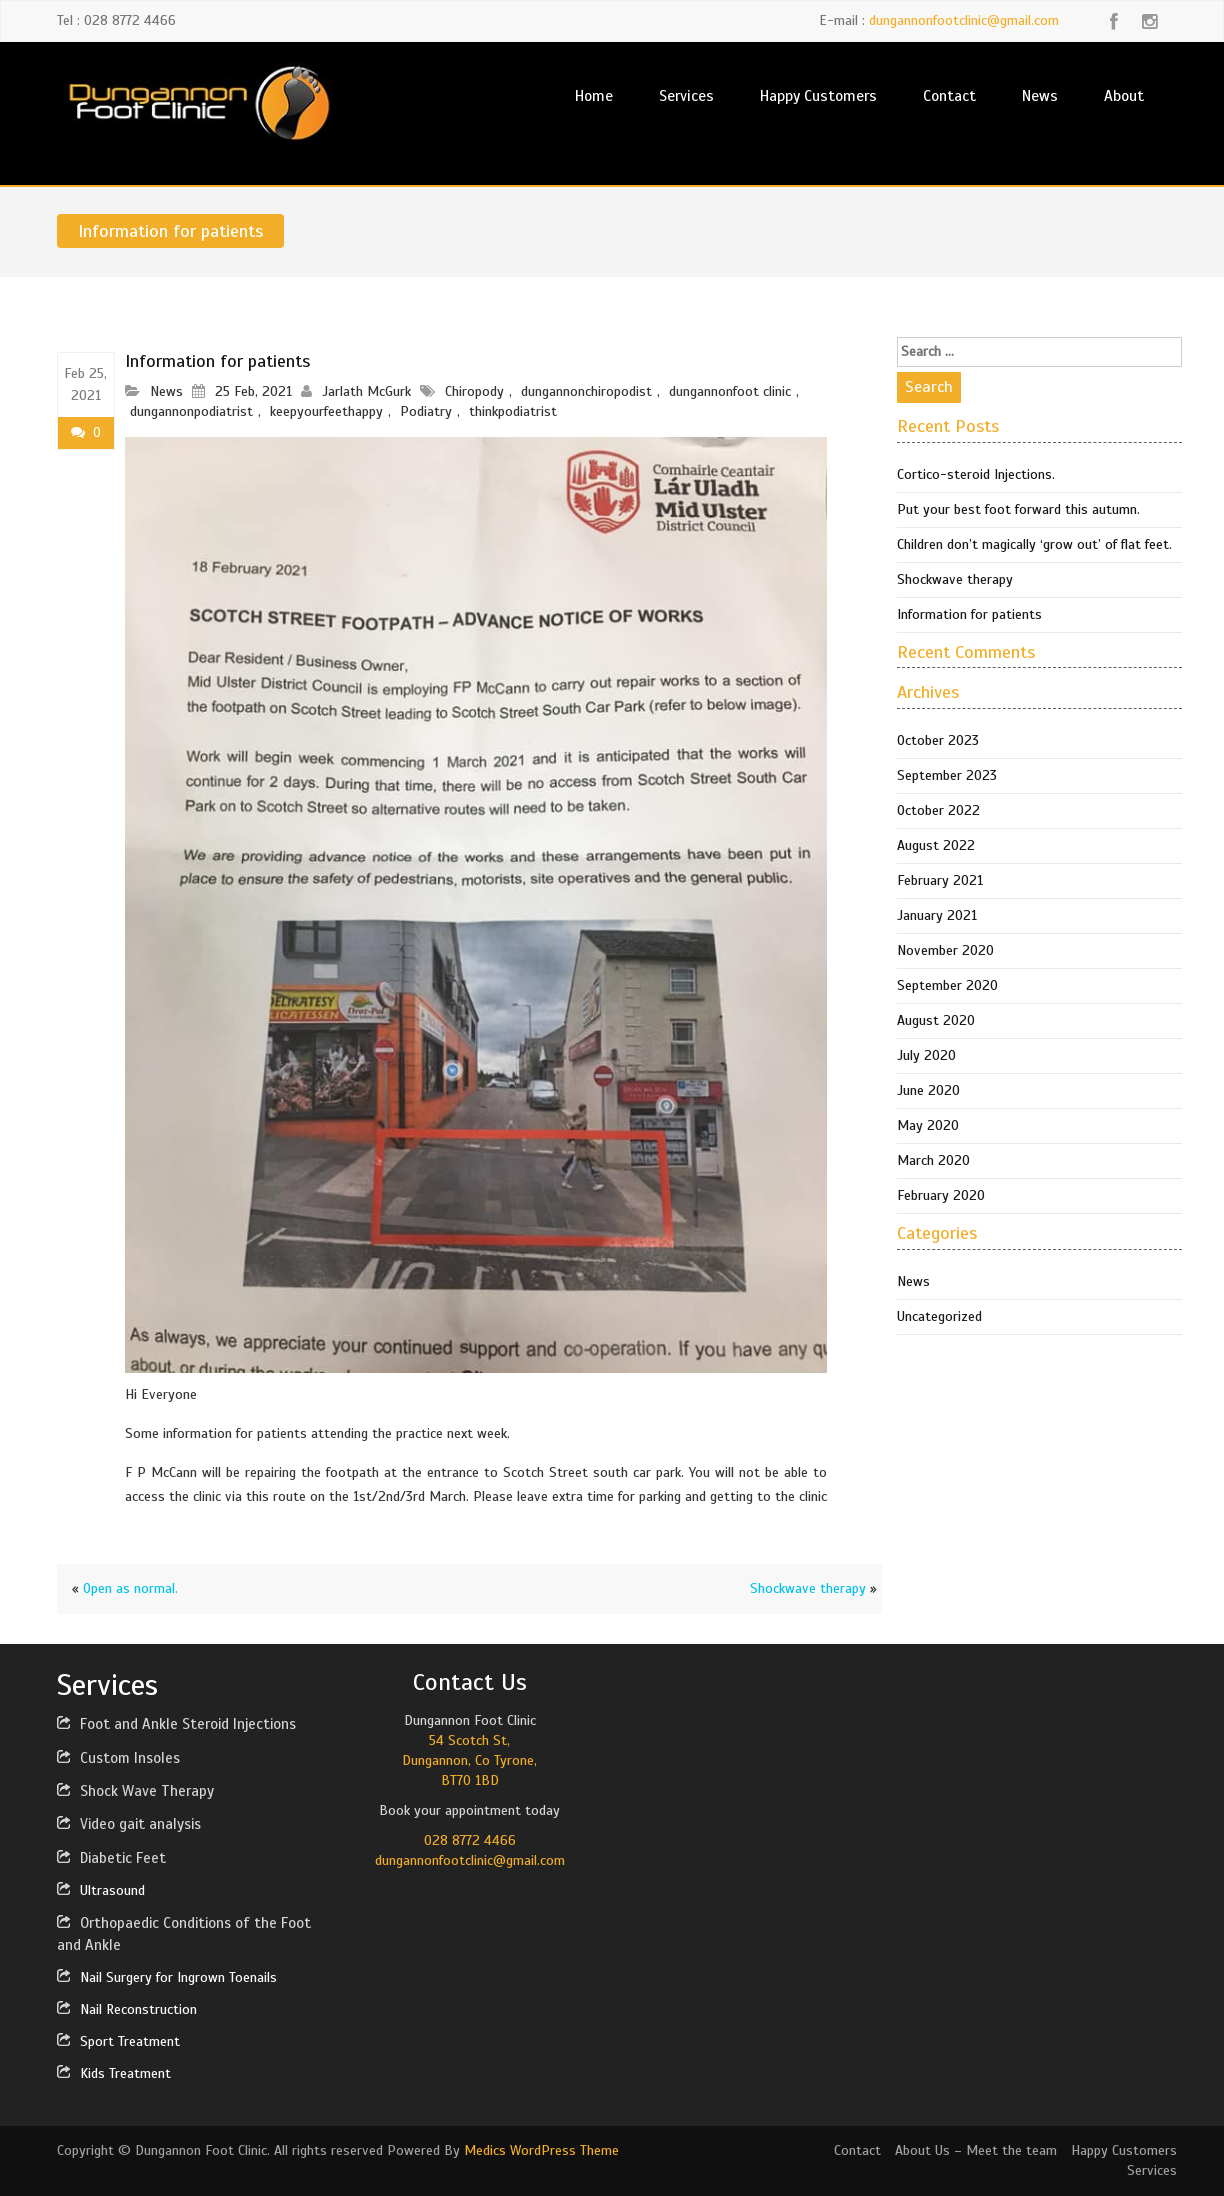 The width and height of the screenshot is (1224, 2196). Describe the element at coordinates (933, 1160) in the screenshot. I see `March 2020` at that location.